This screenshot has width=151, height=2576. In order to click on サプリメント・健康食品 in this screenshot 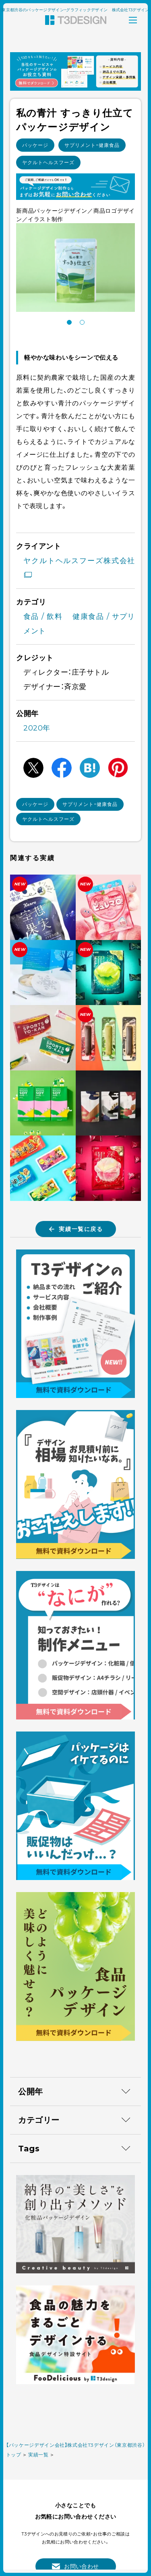, I will do `click(92, 145)`.